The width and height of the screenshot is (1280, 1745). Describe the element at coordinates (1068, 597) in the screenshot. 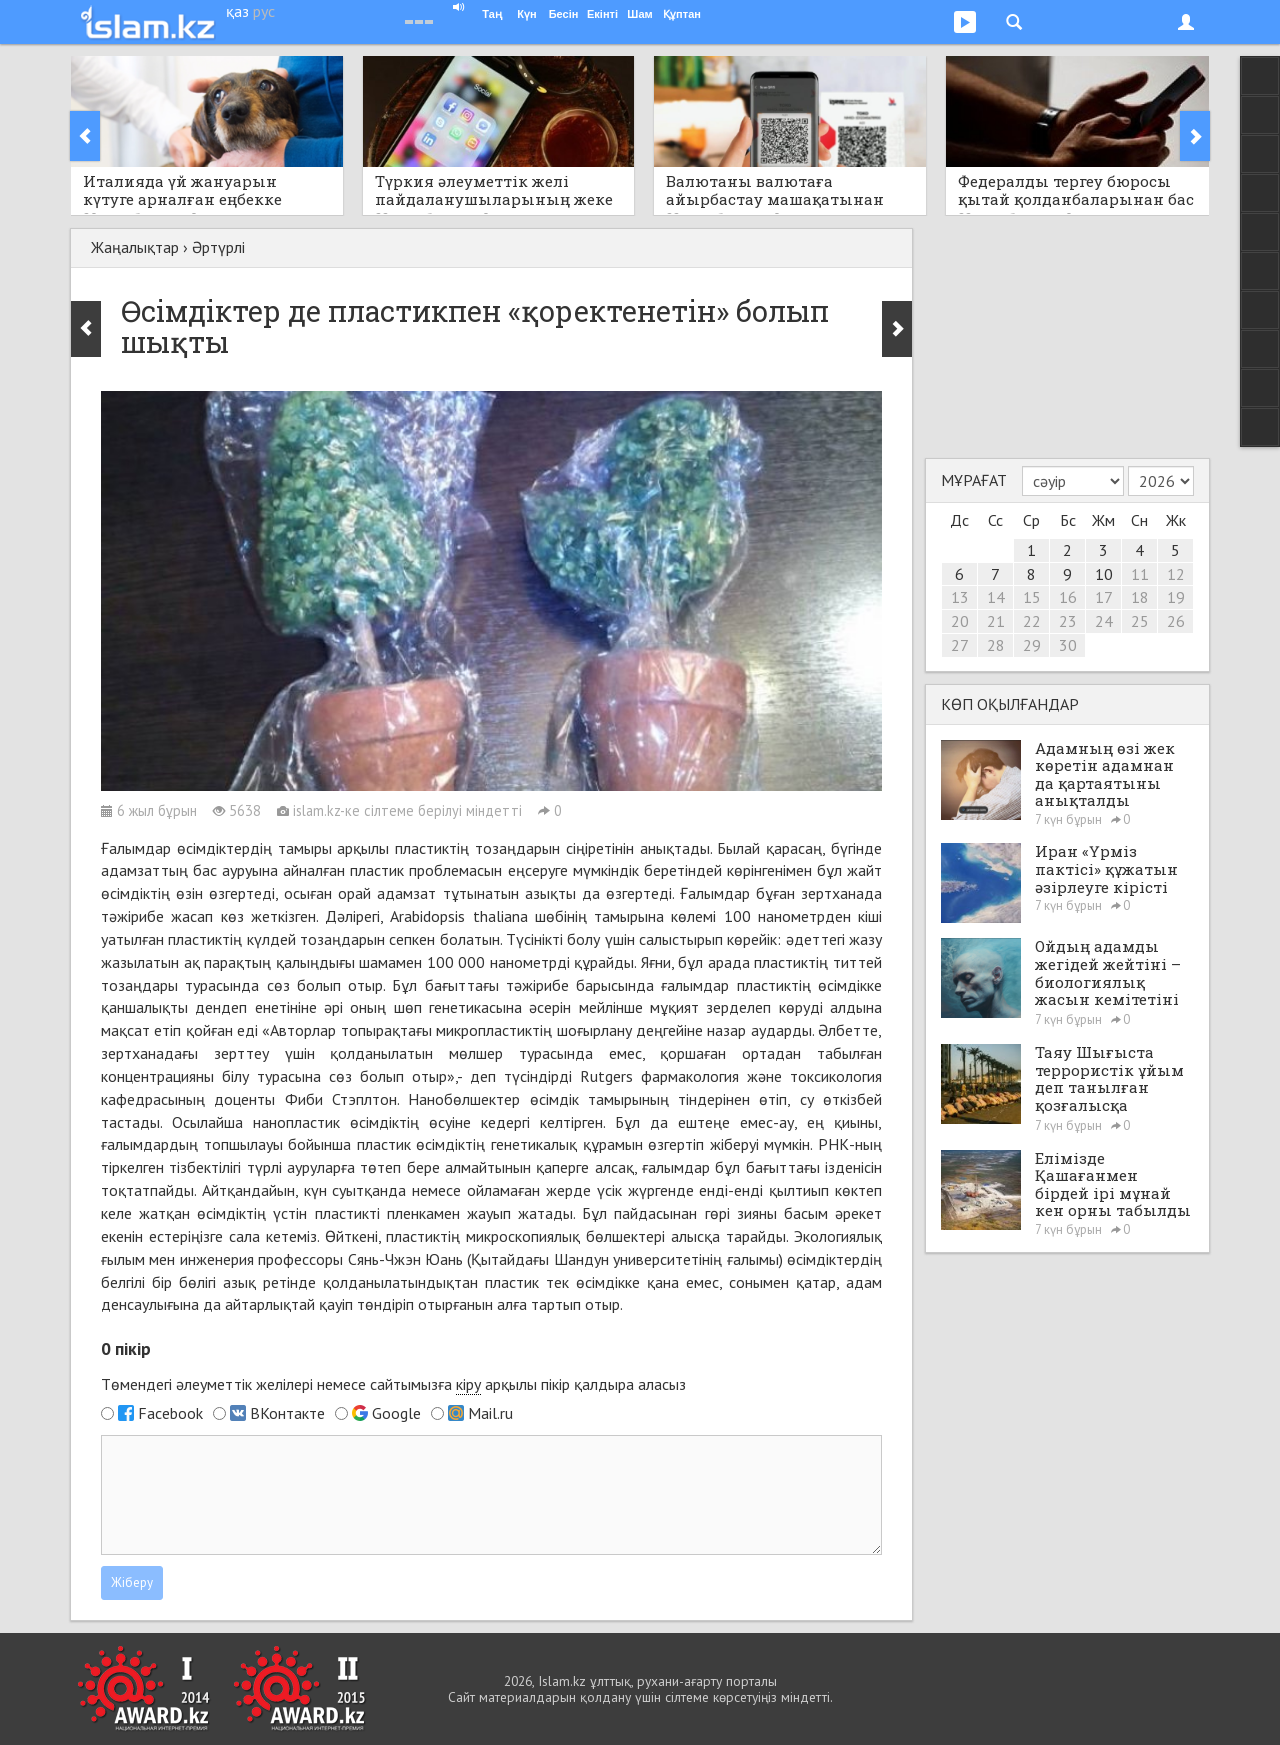

I see `16` at that location.